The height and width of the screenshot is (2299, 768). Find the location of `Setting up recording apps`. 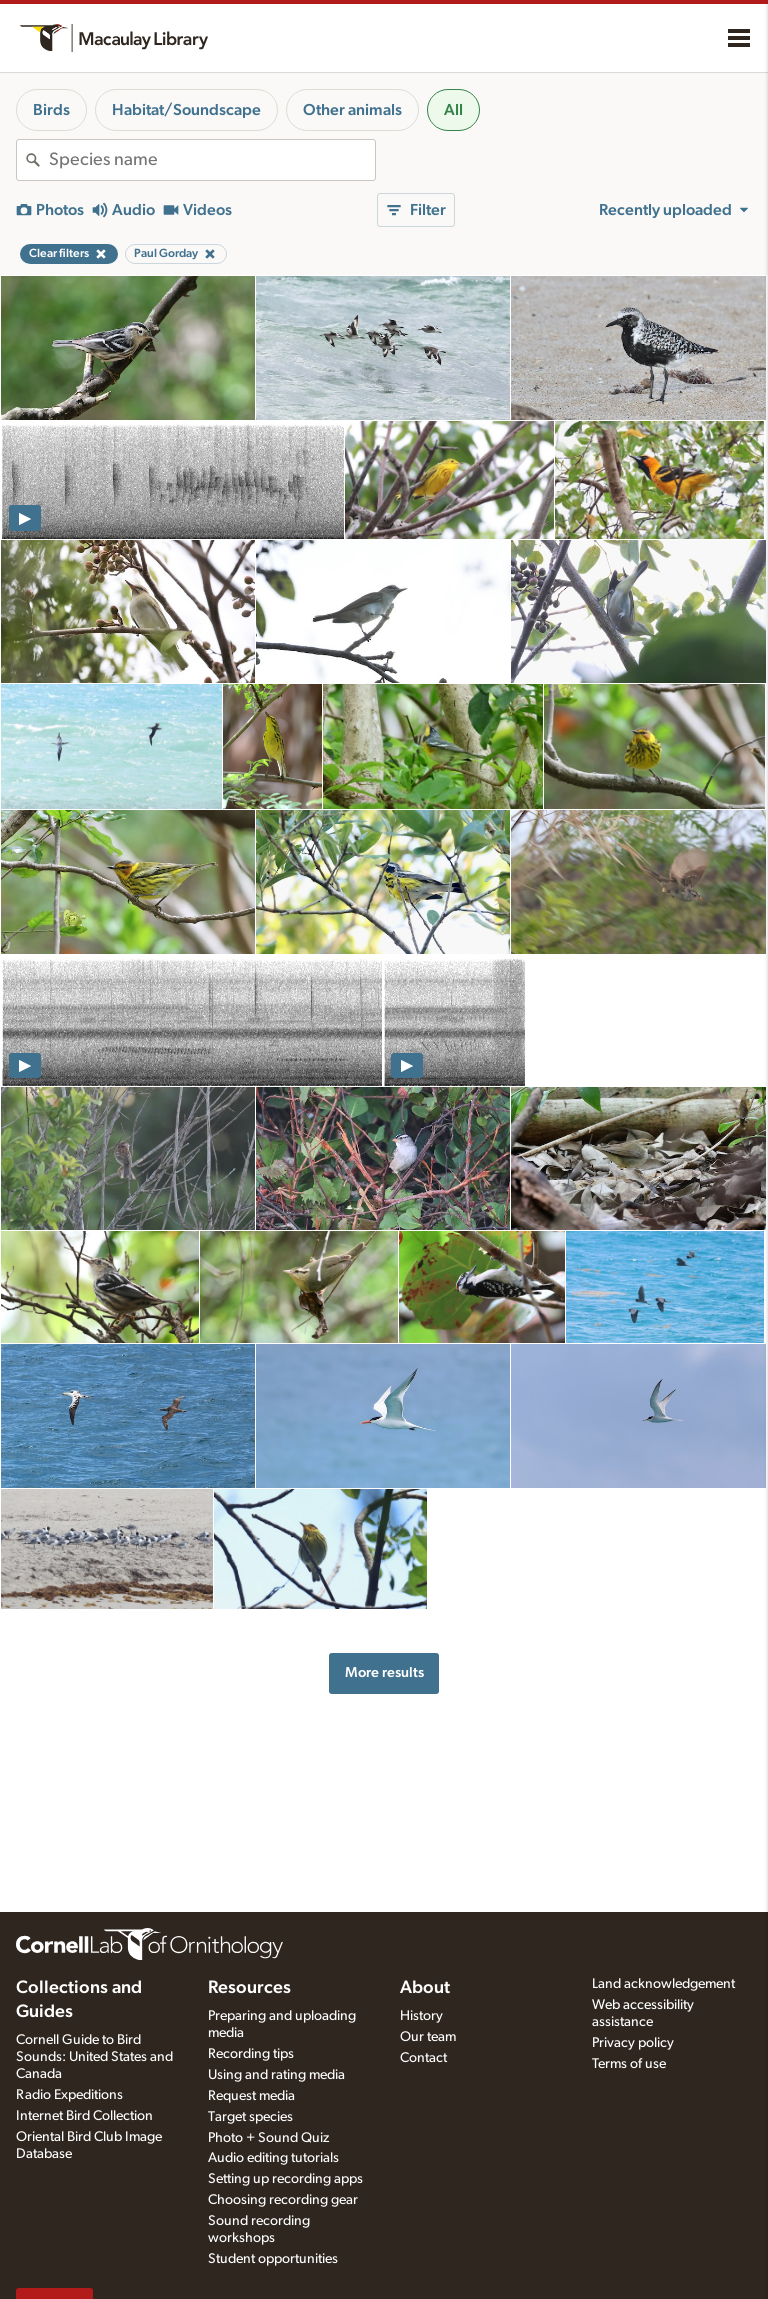

Setting up recording apps is located at coordinates (285, 2179).